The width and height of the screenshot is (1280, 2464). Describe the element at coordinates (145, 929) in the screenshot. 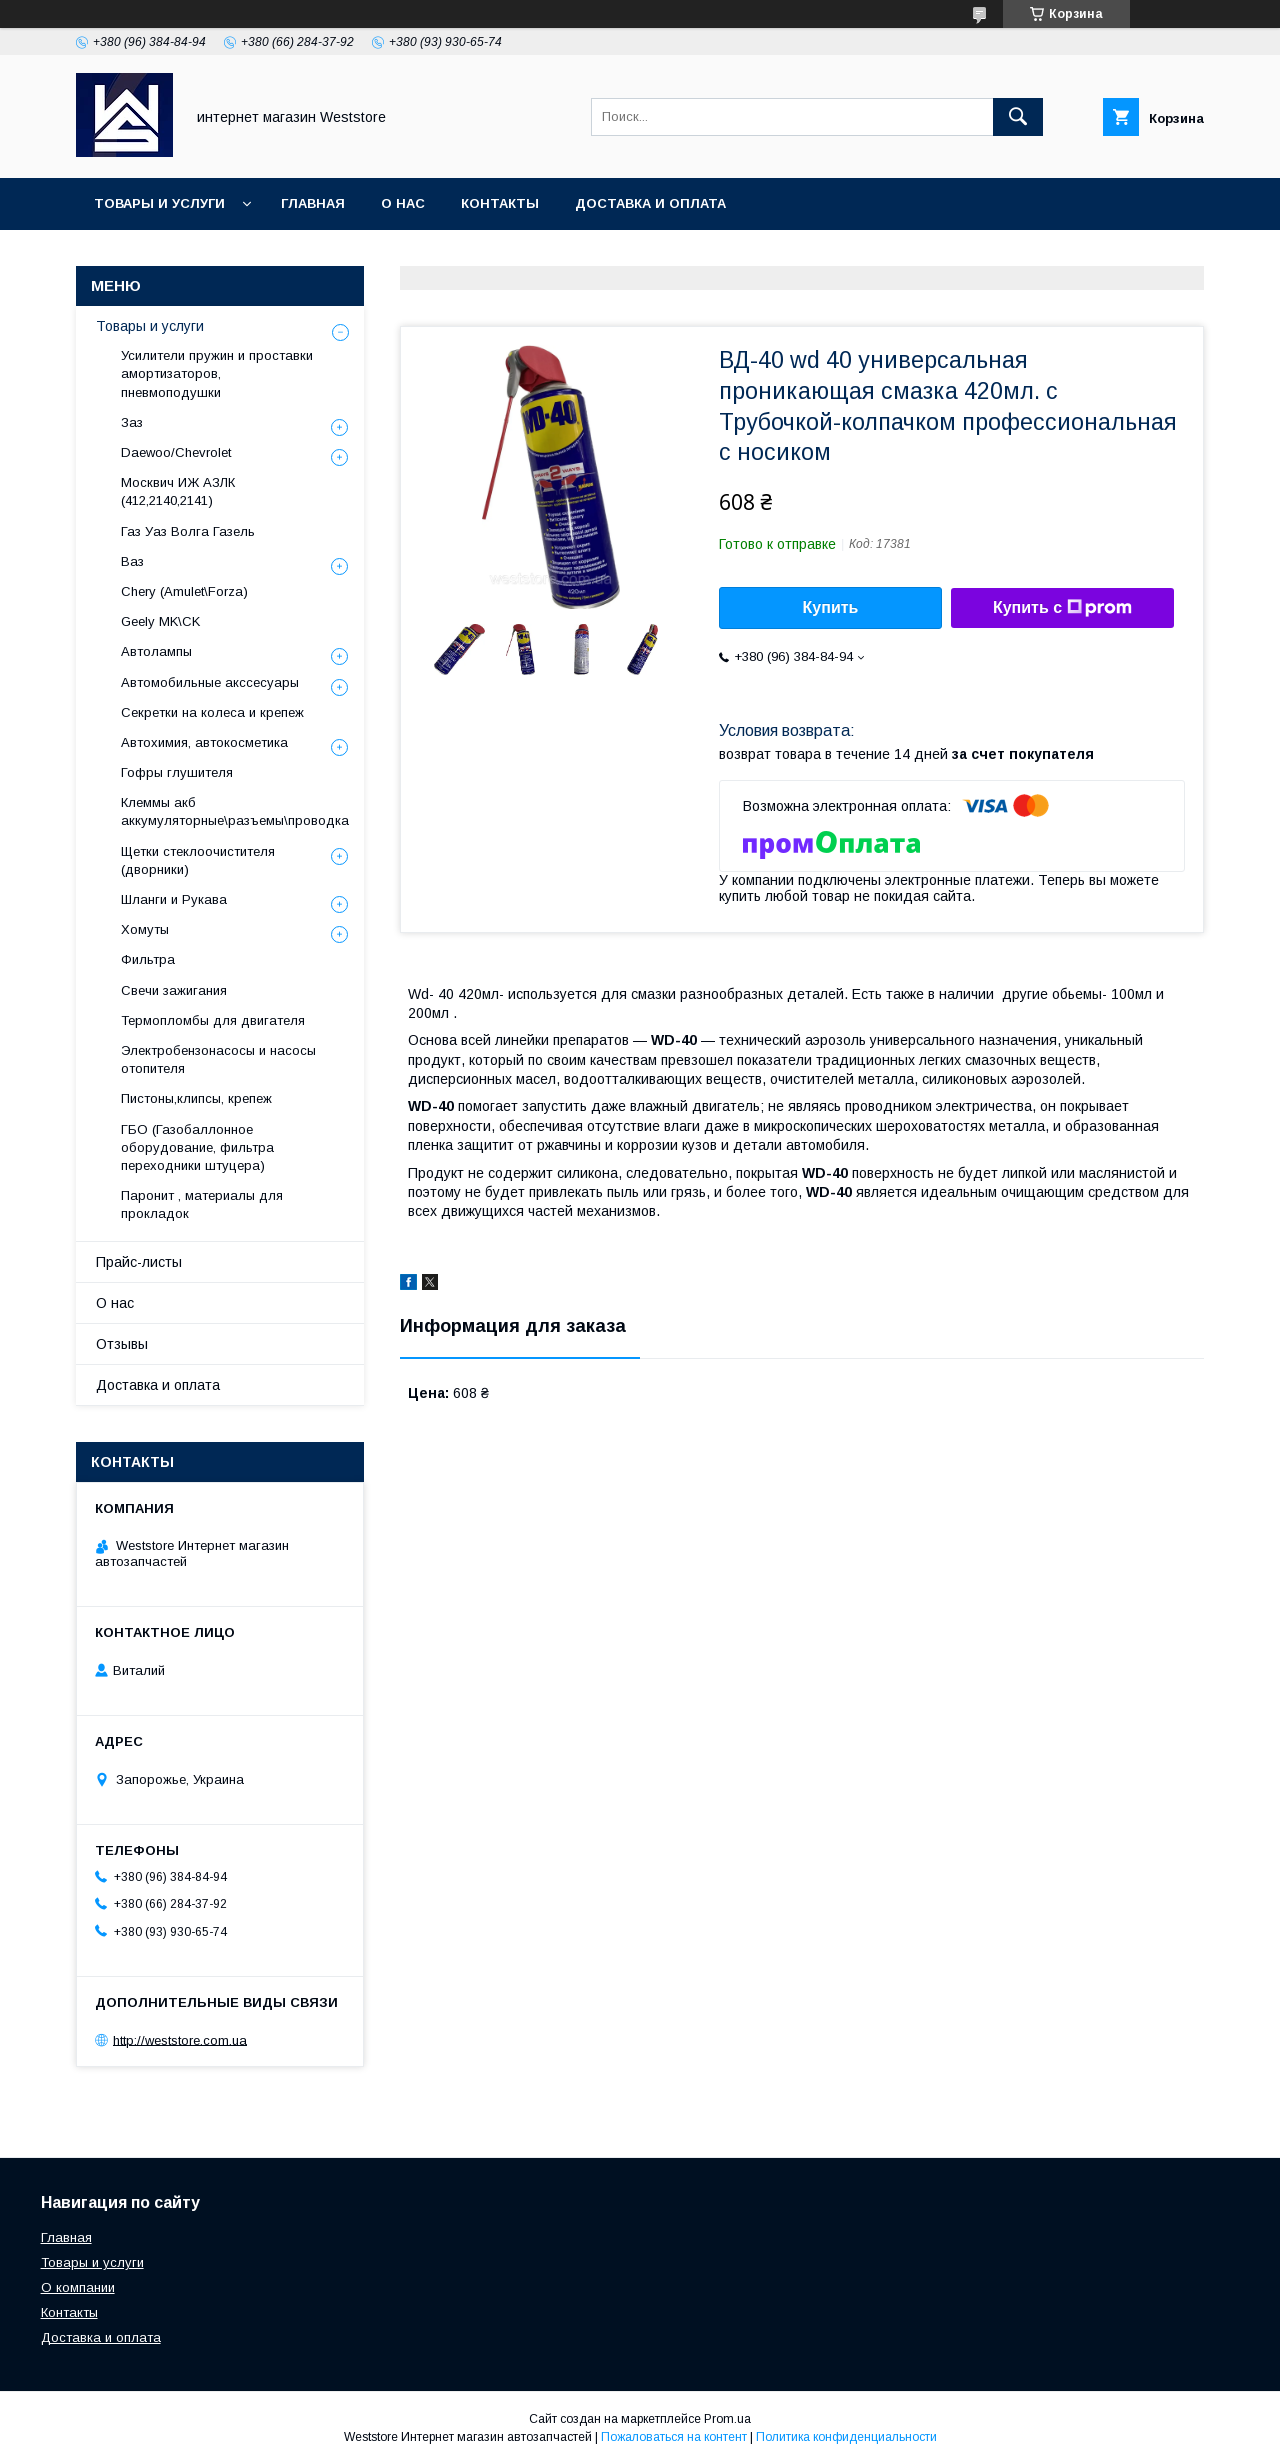

I see `Хомуты` at that location.